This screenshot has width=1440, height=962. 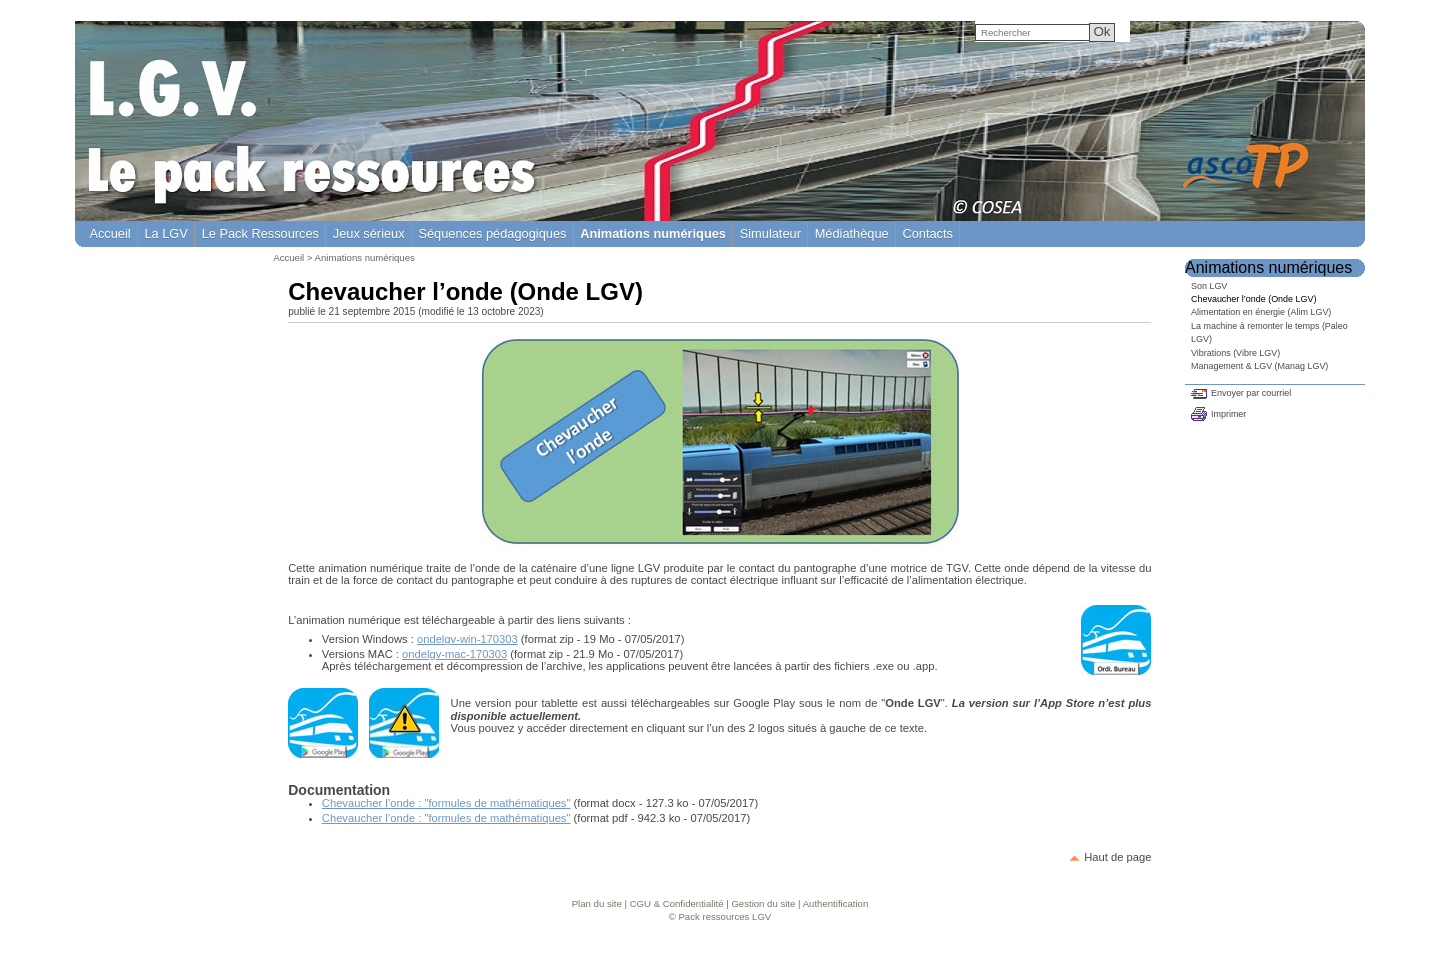 I want to click on CGU & Confidentialité, so click(x=677, y=903).